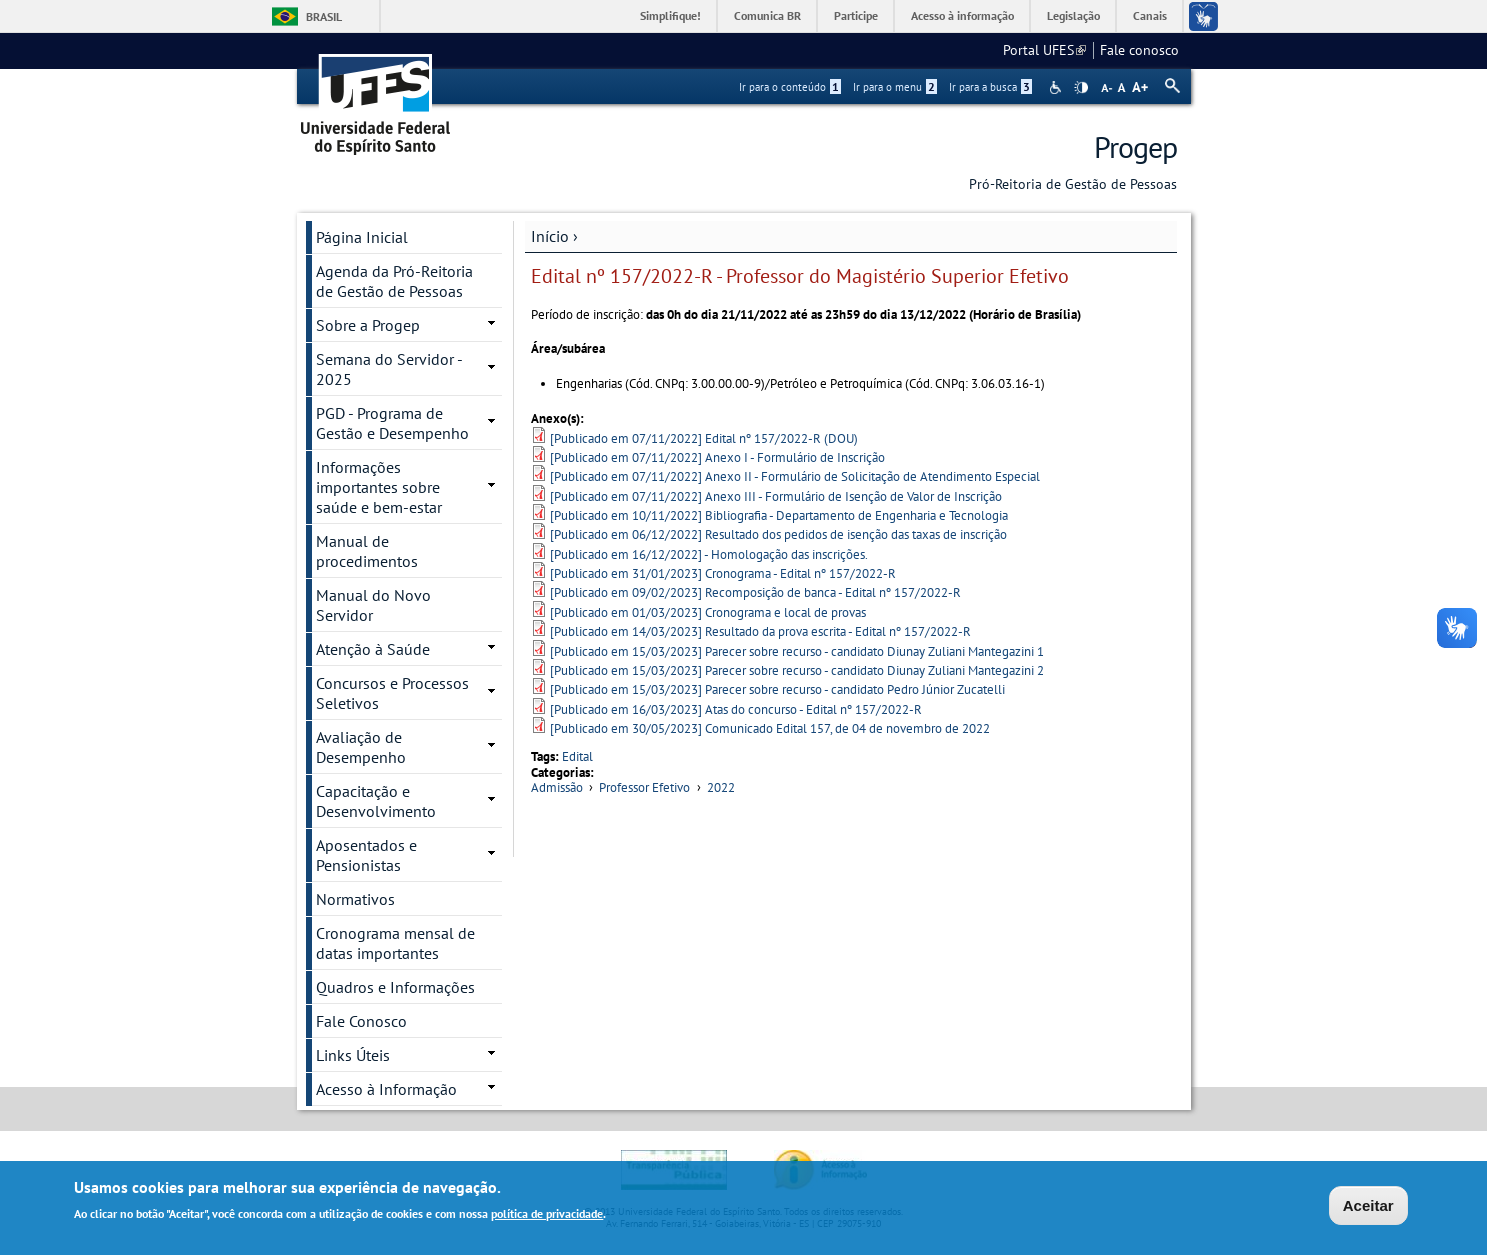 This screenshot has height=1255, width=1487. What do you see at coordinates (366, 855) in the screenshot?
I see `Aposentados e Pensionistas` at bounding box center [366, 855].